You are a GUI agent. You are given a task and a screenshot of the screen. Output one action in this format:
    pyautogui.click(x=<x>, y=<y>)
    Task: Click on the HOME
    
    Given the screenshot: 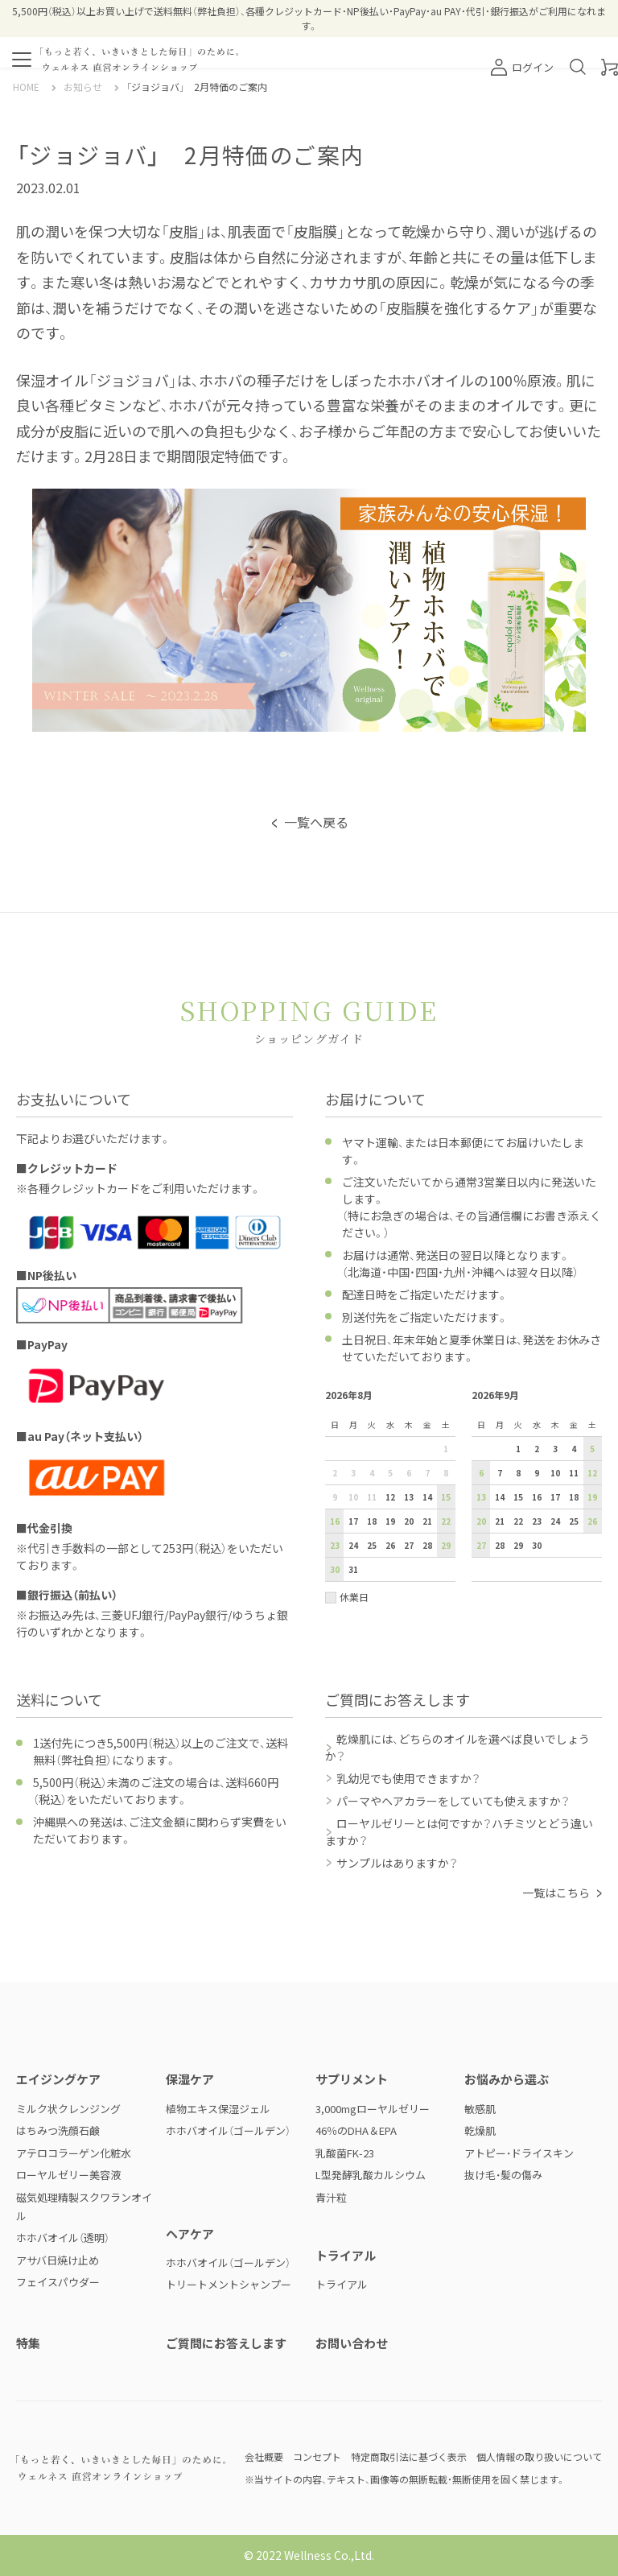 What is the action you would take?
    pyautogui.click(x=26, y=86)
    